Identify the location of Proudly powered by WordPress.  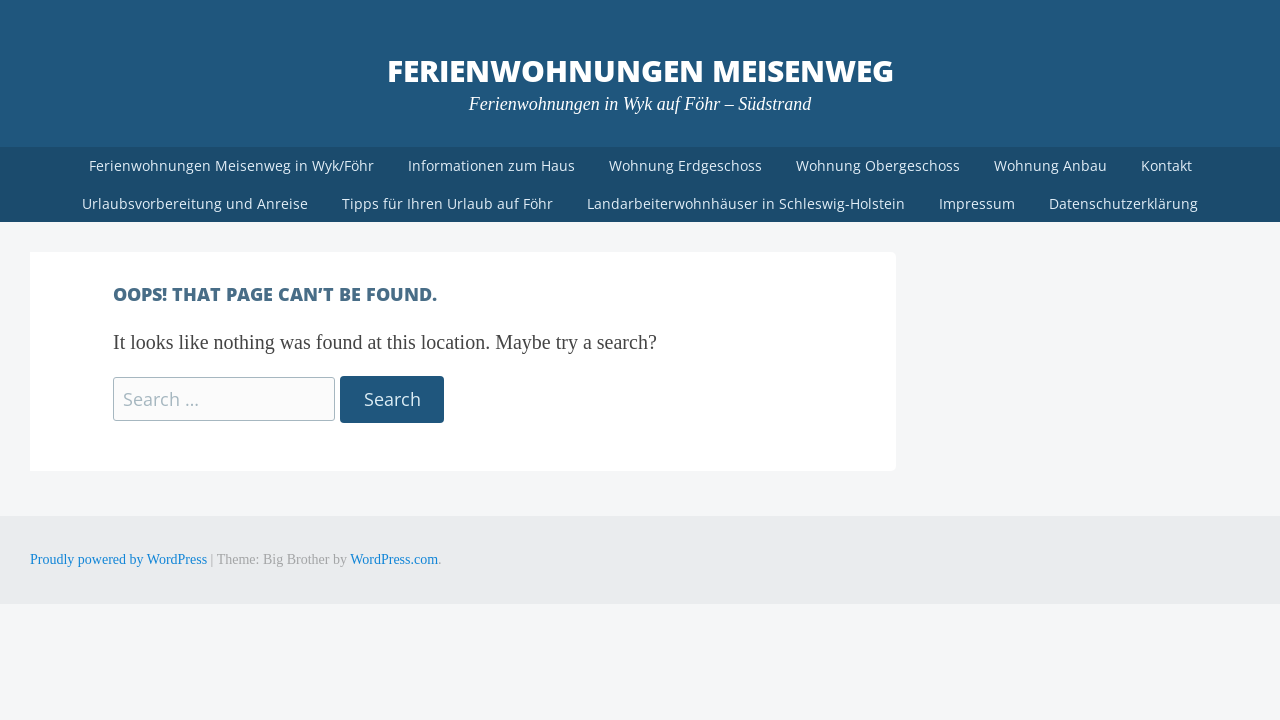
(118, 559).